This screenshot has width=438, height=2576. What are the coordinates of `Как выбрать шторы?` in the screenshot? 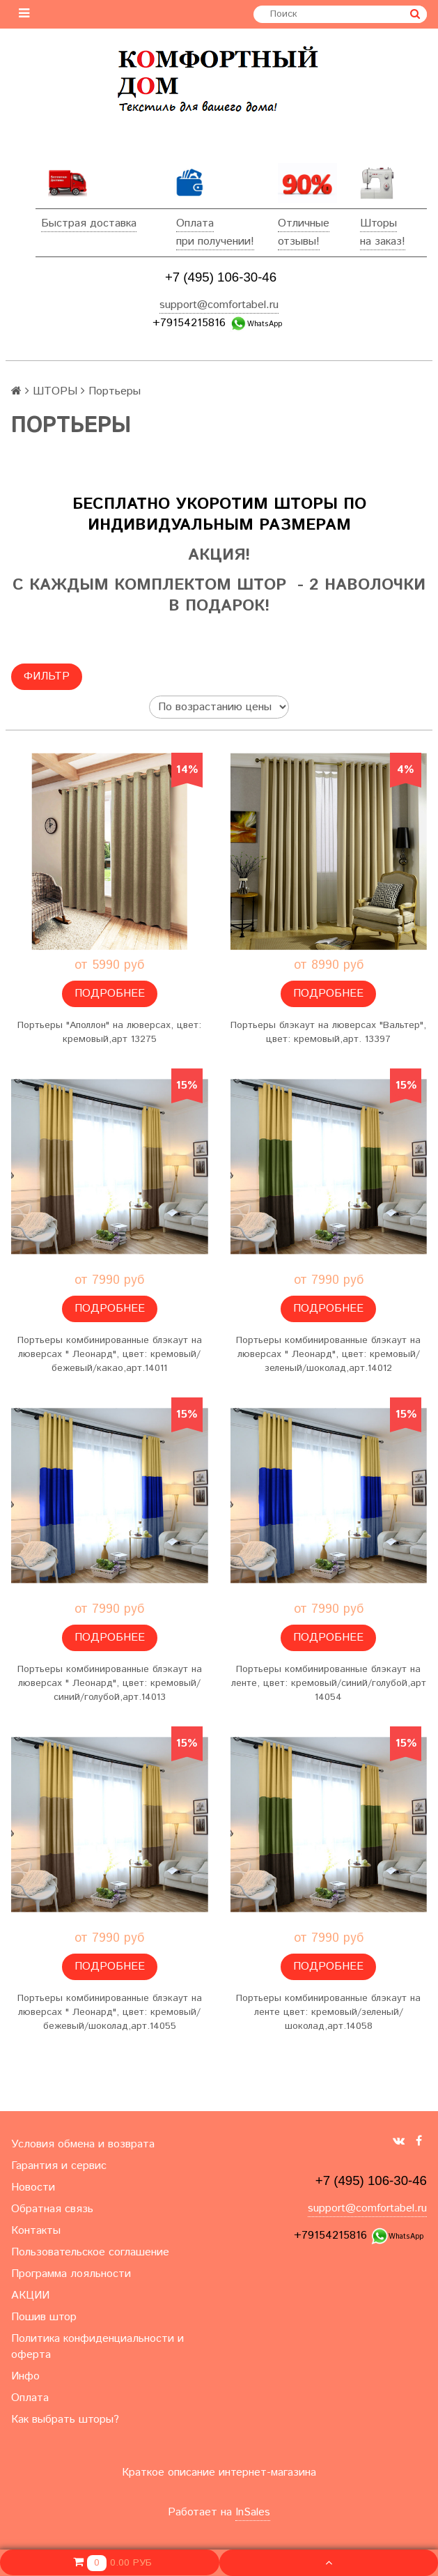 It's located at (65, 2420).